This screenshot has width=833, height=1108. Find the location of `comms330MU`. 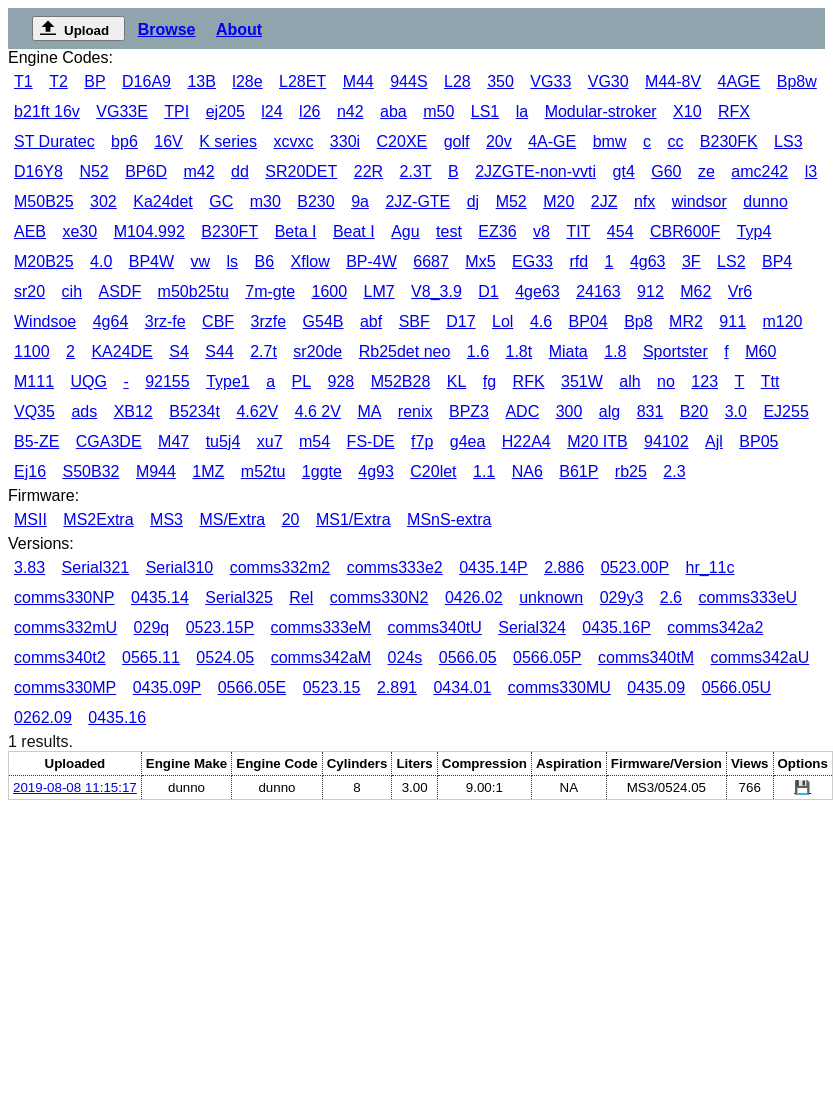

comms330MU is located at coordinates (559, 687).